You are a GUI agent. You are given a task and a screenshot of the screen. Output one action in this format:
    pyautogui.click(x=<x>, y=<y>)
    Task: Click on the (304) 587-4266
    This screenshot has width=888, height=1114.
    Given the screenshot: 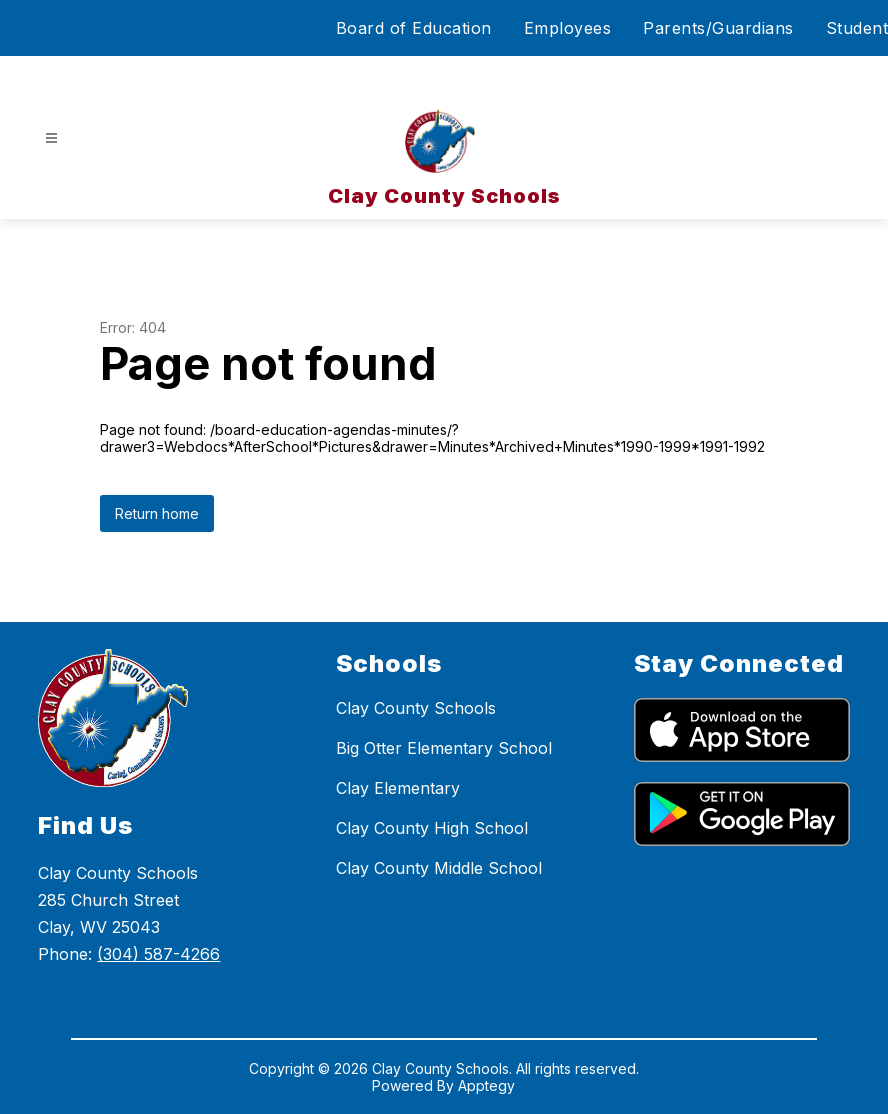 What is the action you would take?
    pyautogui.click(x=158, y=954)
    